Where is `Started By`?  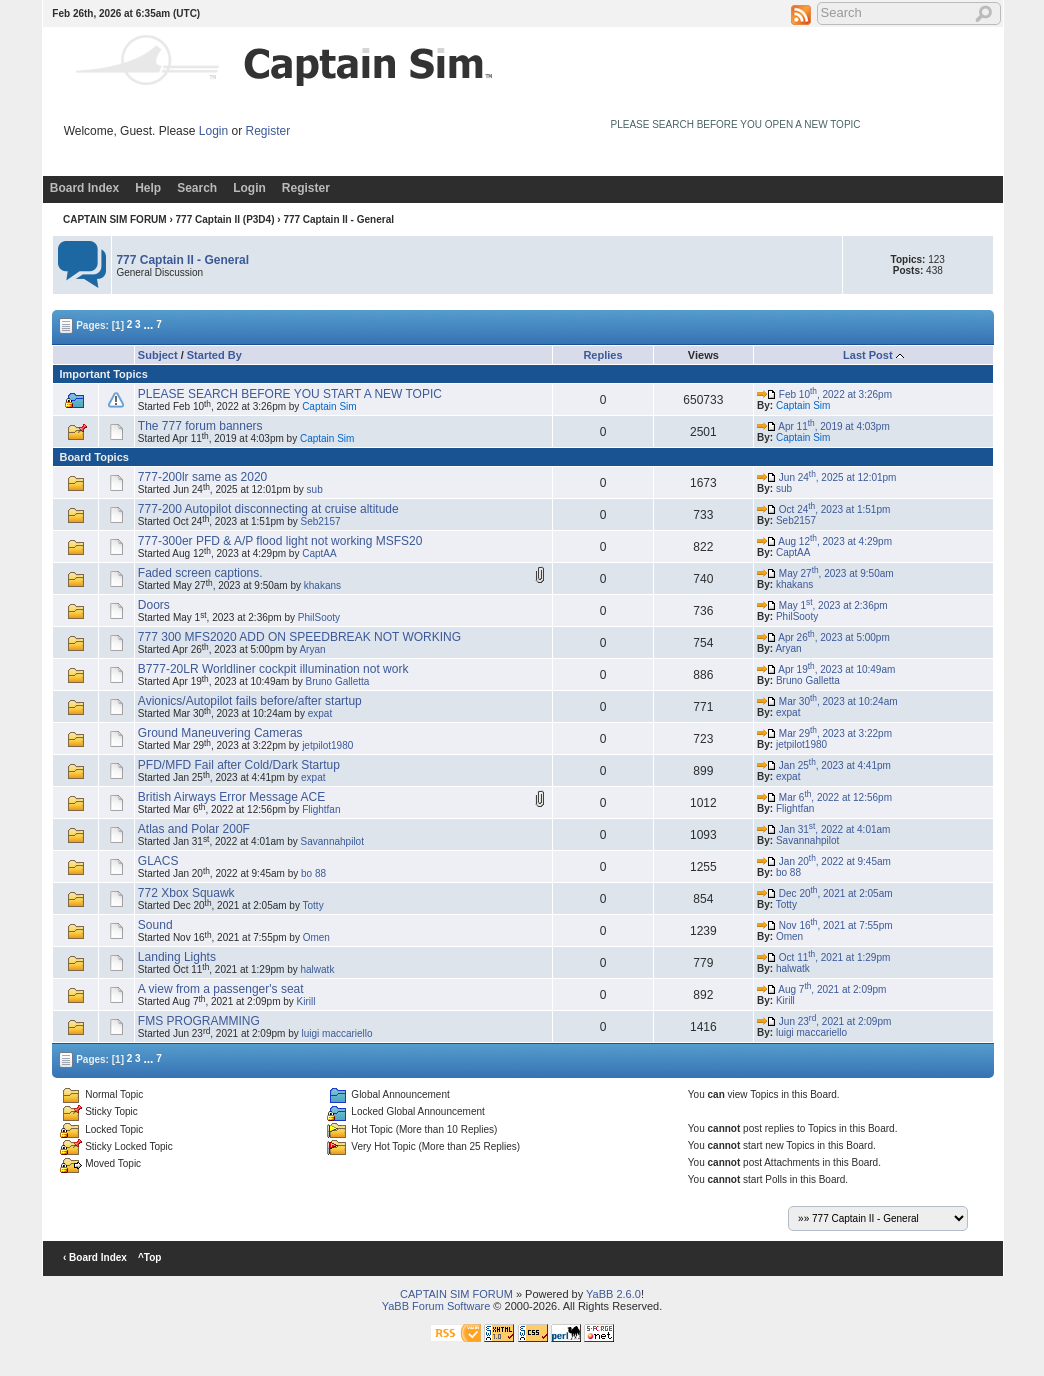 Started By is located at coordinates (214, 355).